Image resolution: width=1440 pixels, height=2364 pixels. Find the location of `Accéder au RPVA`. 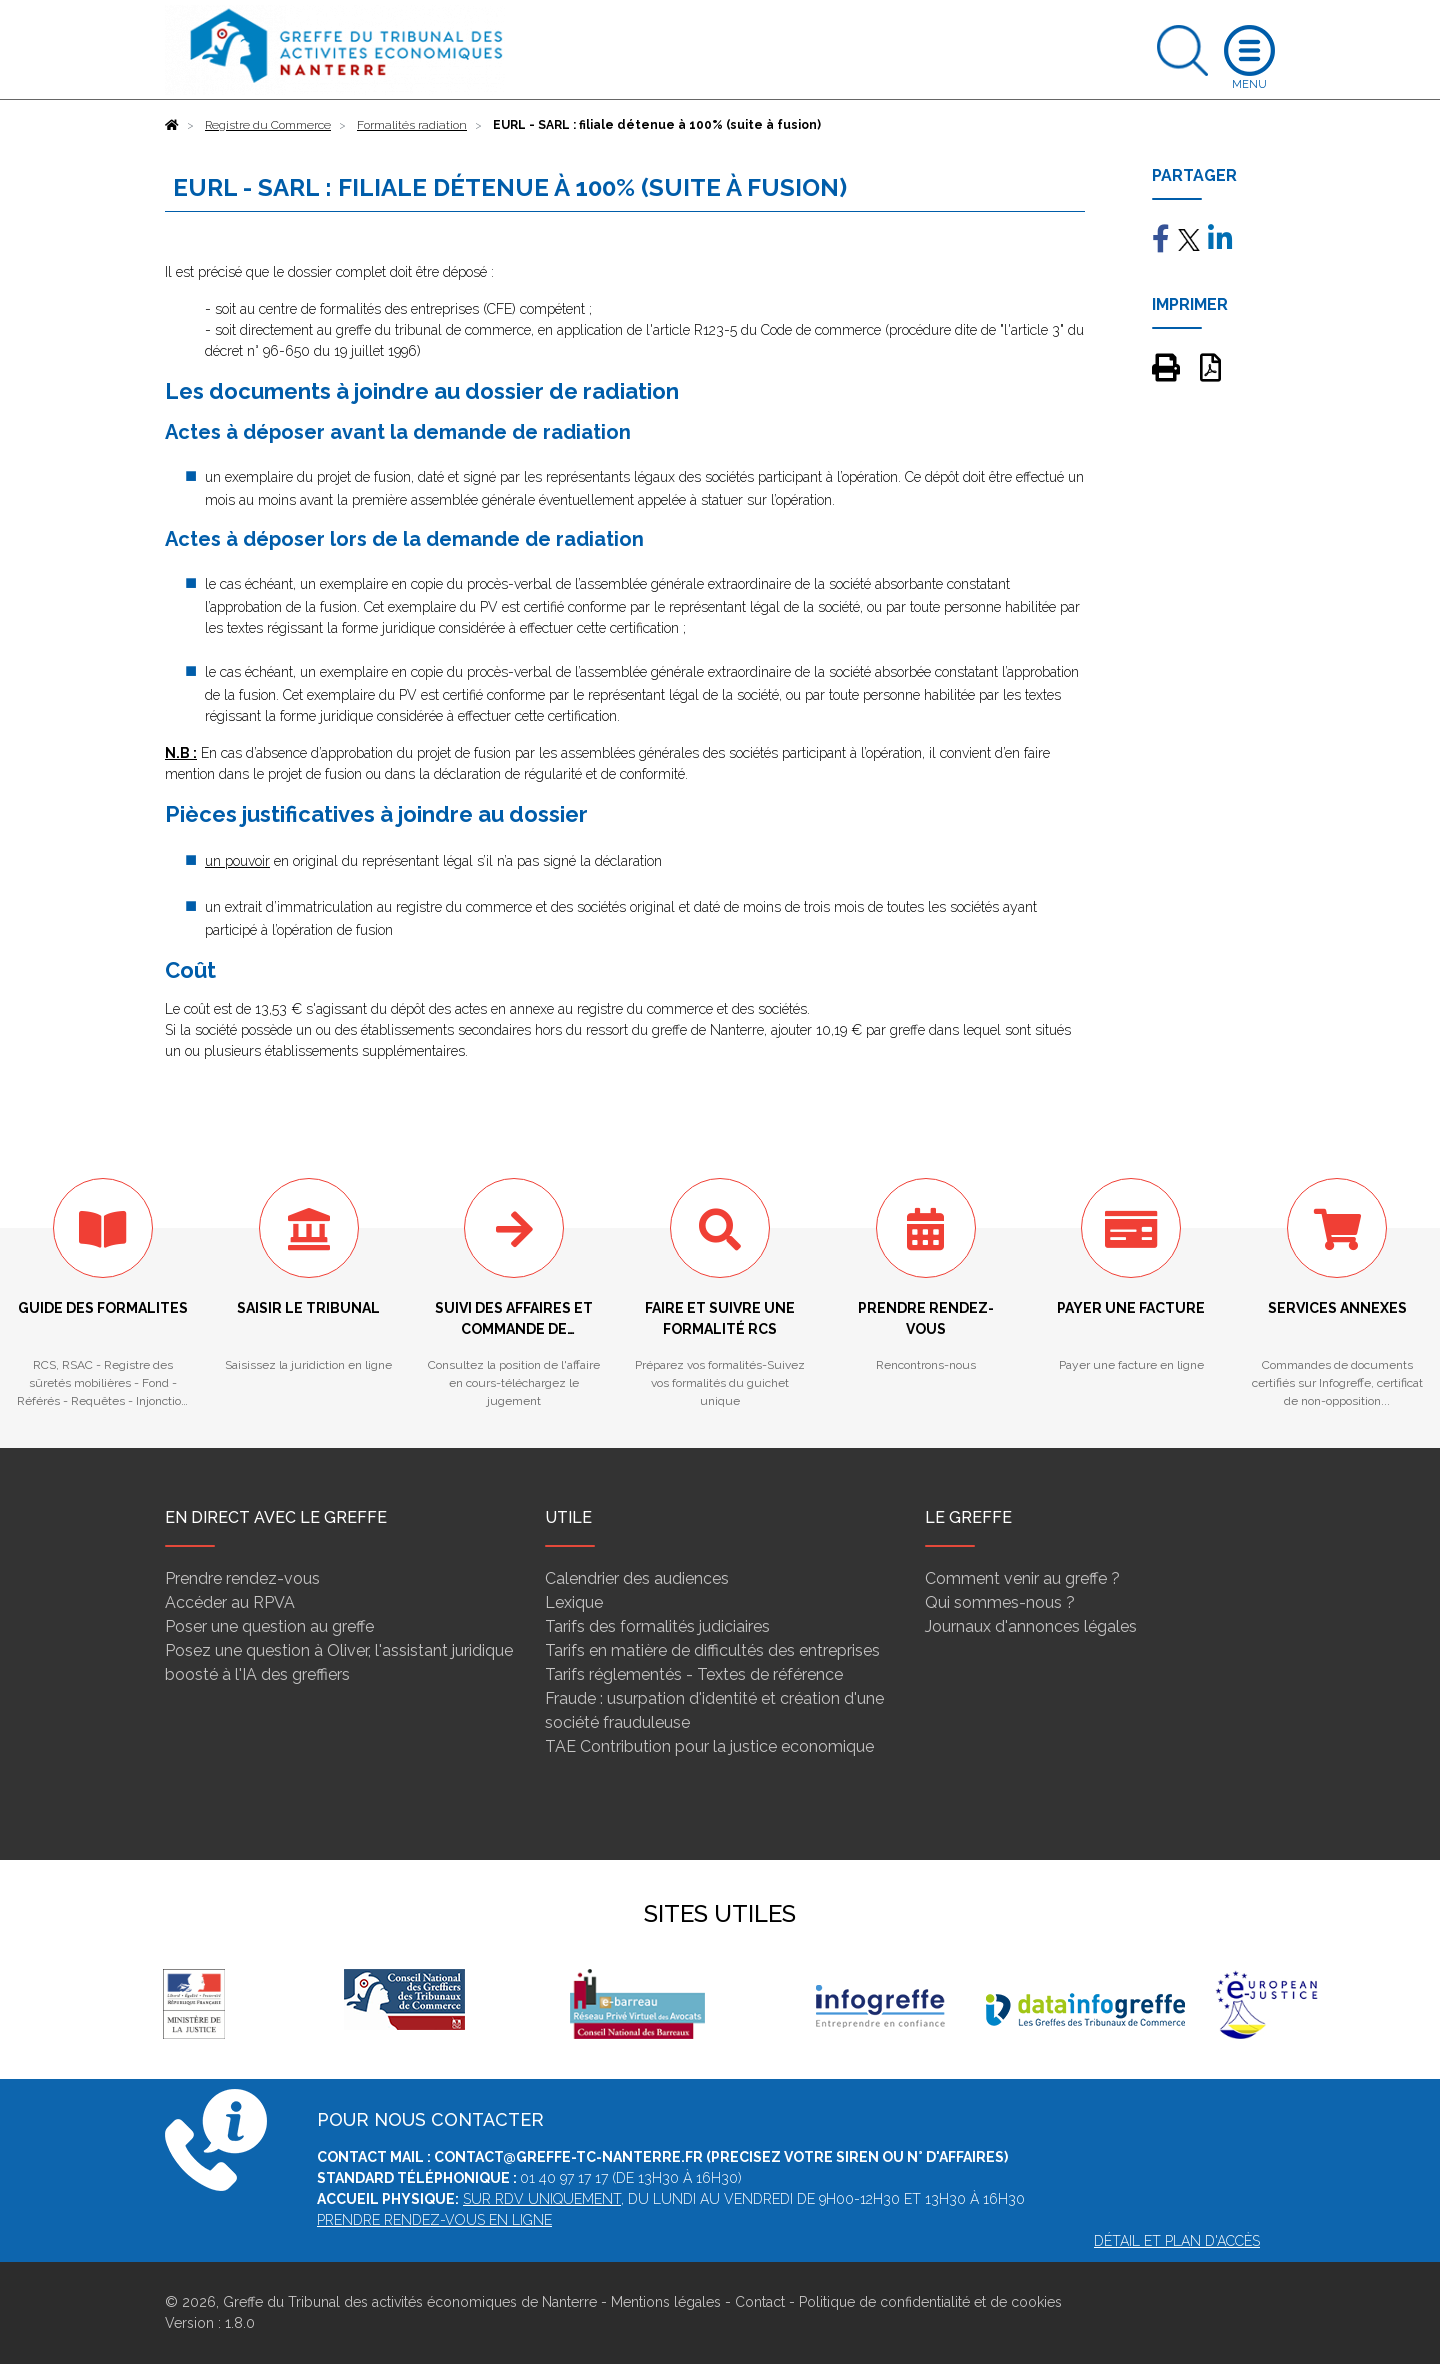

Accéder au RPVA is located at coordinates (230, 1602).